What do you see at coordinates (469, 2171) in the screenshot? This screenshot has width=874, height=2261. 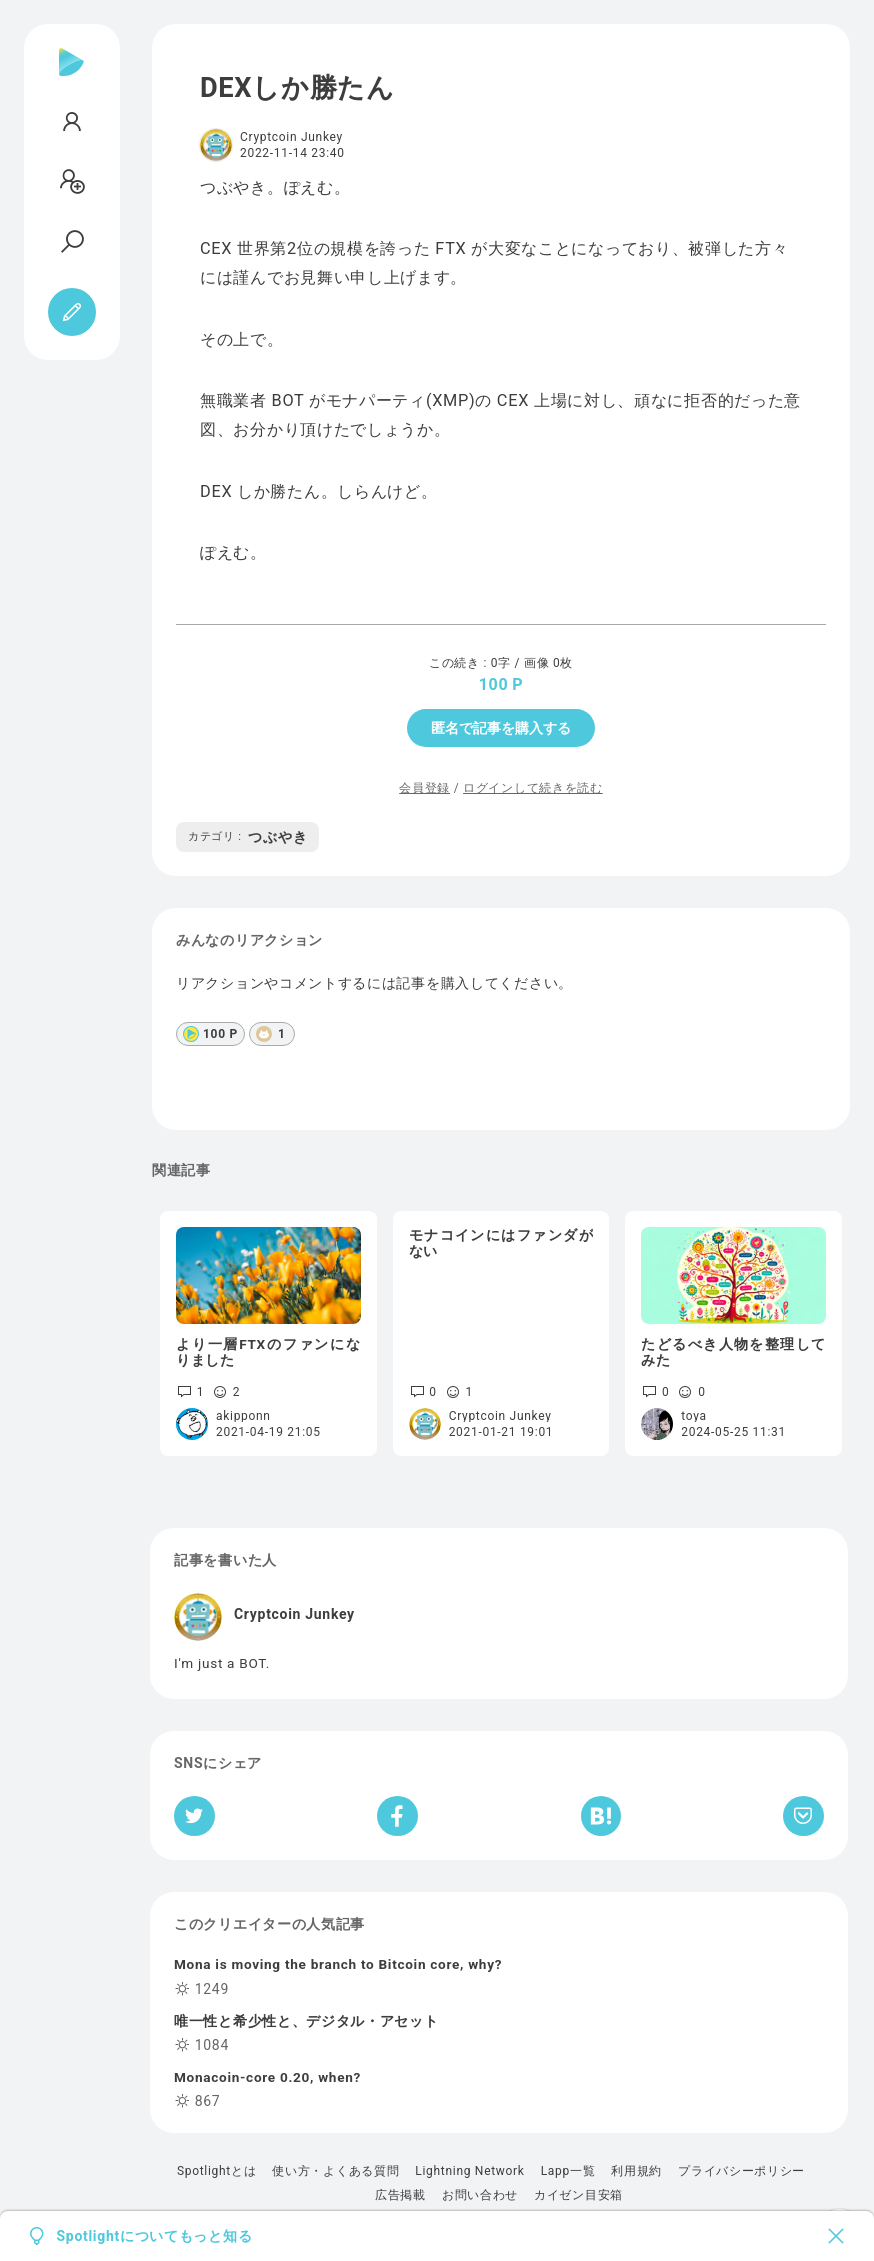 I see `Lightning Network` at bounding box center [469, 2171].